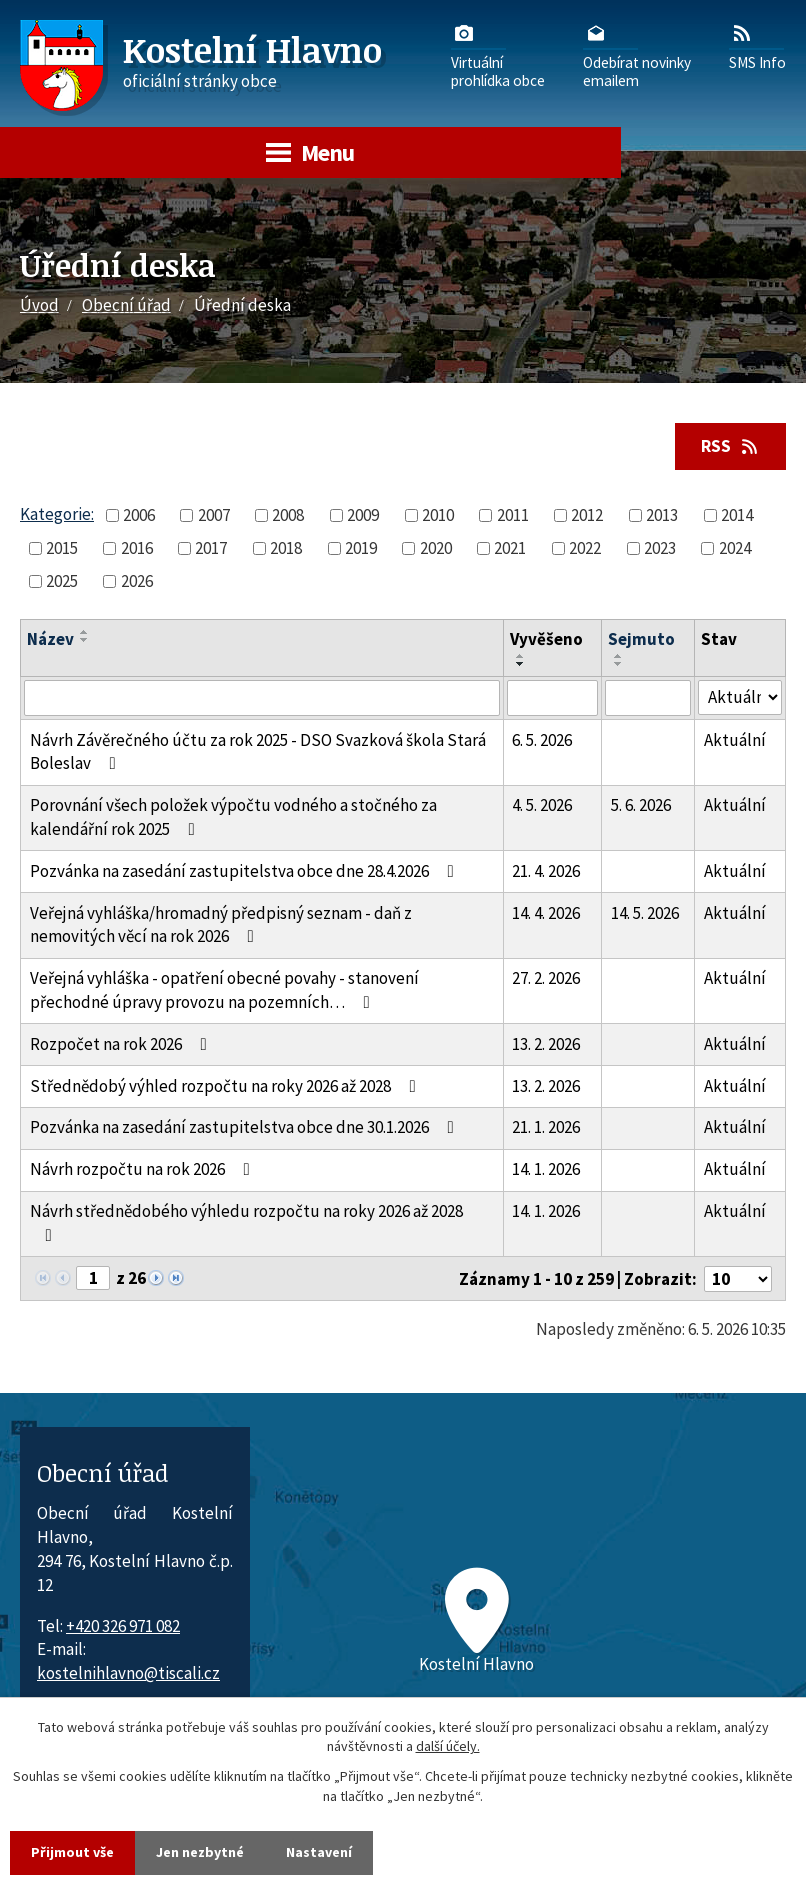 The width and height of the screenshot is (806, 1899). What do you see at coordinates (62, 581) in the screenshot?
I see `2025` at bounding box center [62, 581].